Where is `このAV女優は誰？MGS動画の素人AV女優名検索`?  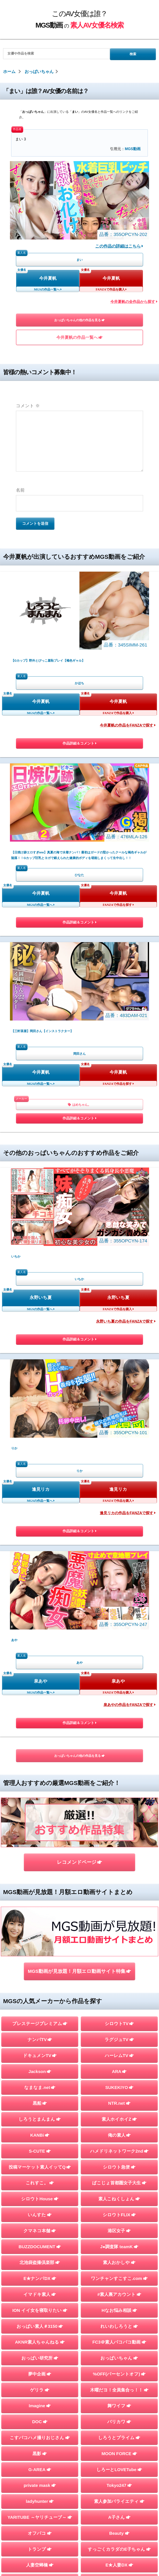
このAV女優は誰？MGS動画の素人AV女優名検索 is located at coordinates (77, 2446).